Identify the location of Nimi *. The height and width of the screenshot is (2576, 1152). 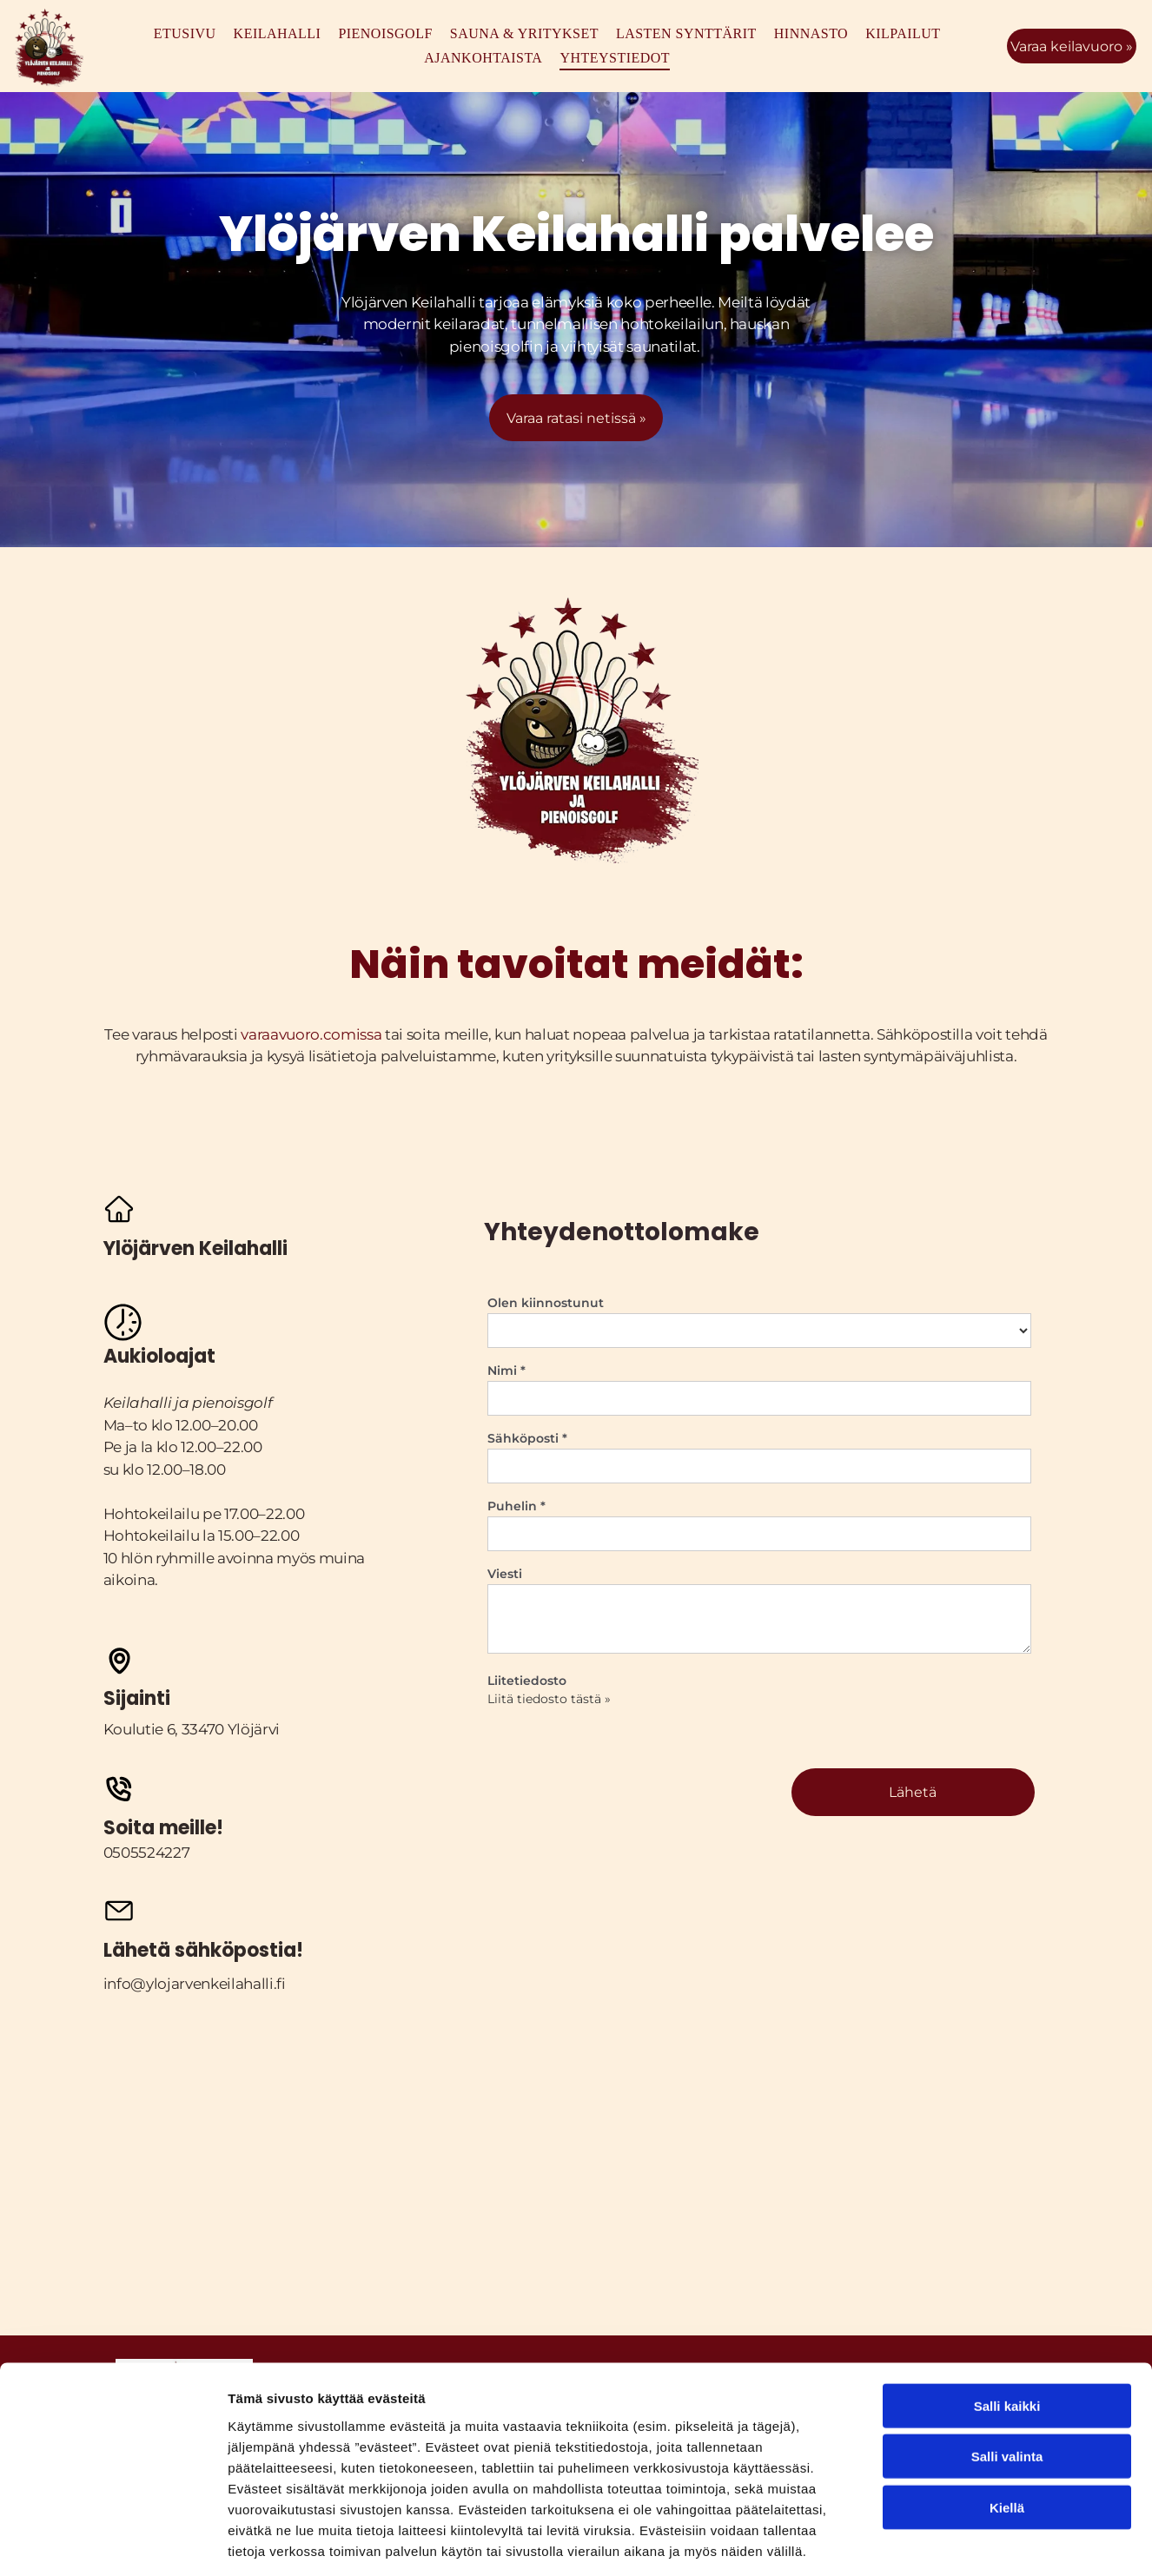
(506, 1370).